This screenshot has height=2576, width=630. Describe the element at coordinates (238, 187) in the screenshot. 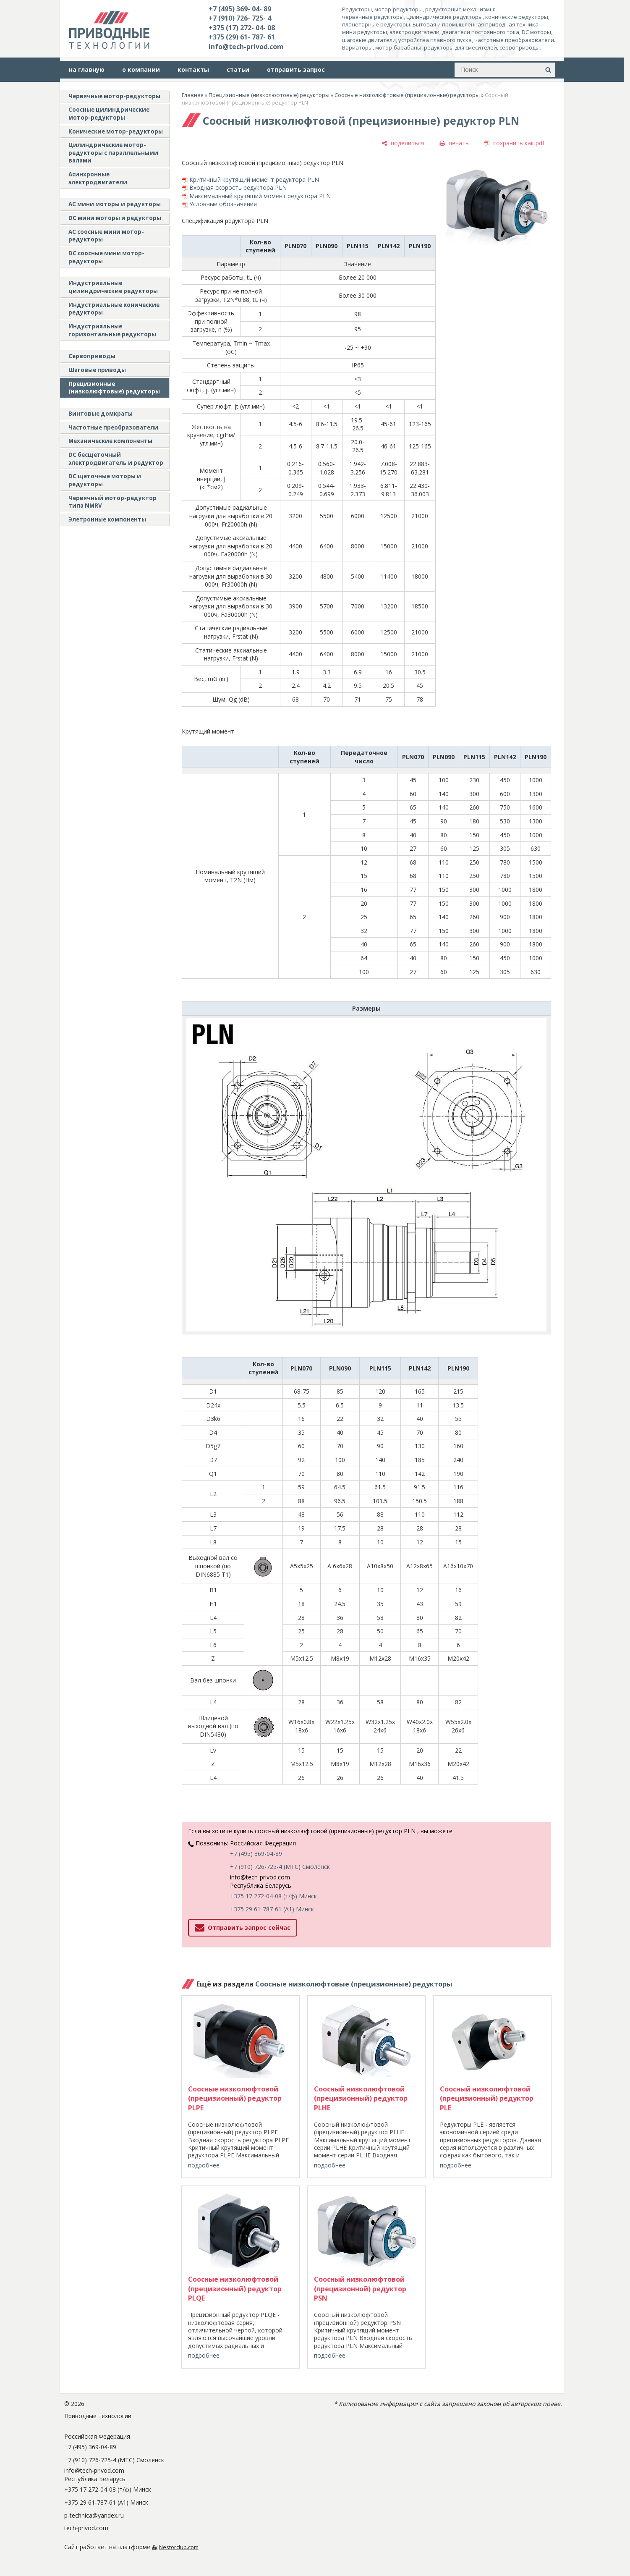

I see `Входная скорость редуктора PLN` at that location.